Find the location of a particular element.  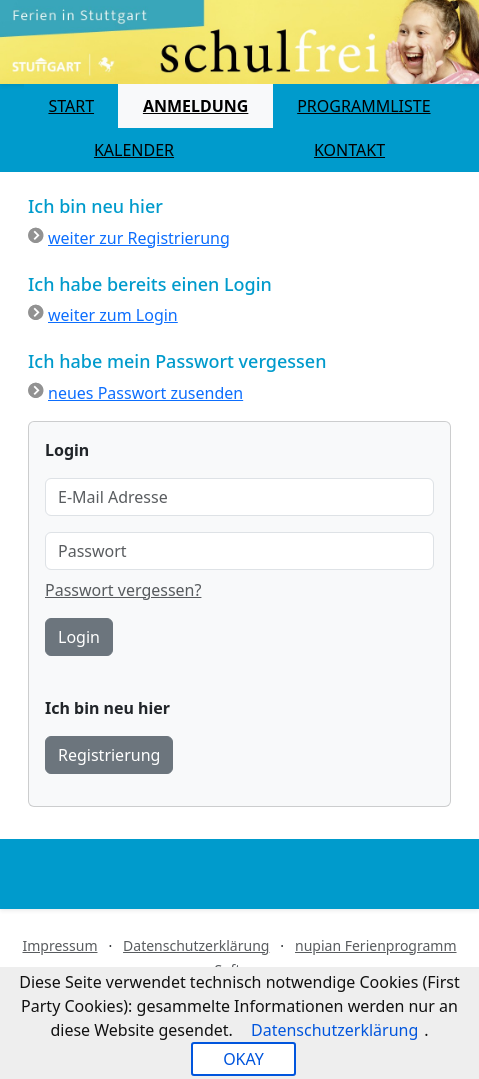

weiter zur Registrierung is located at coordinates (139, 238).